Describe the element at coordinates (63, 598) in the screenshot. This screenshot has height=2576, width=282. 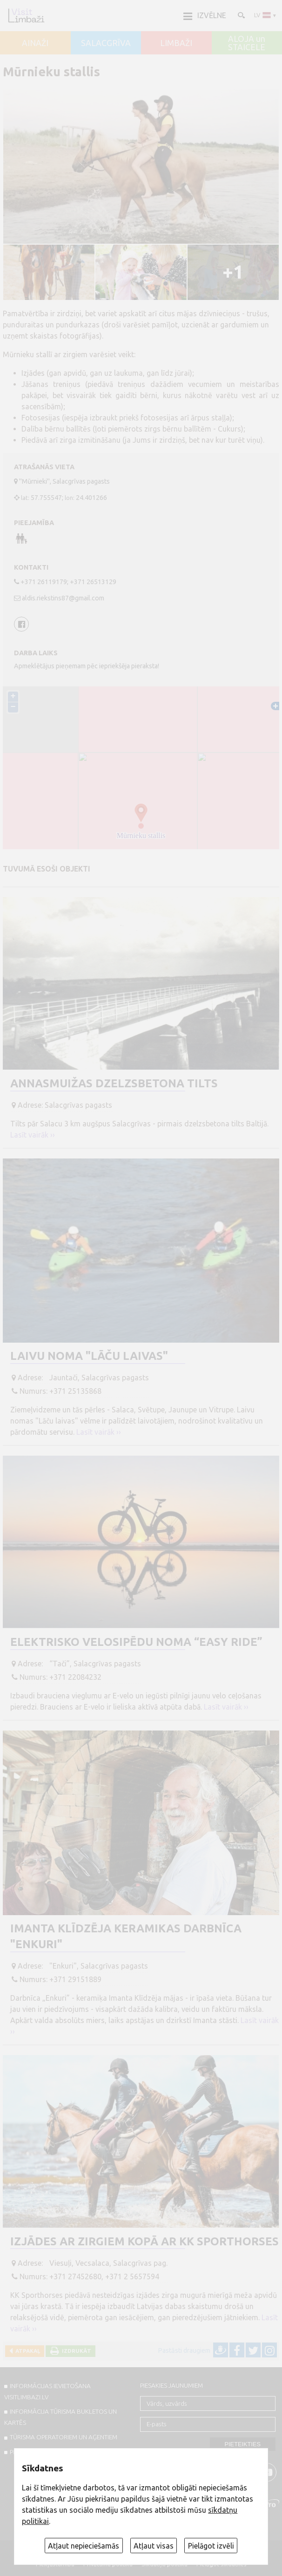
I see `aldis.riekstins87@gmail.com` at that location.